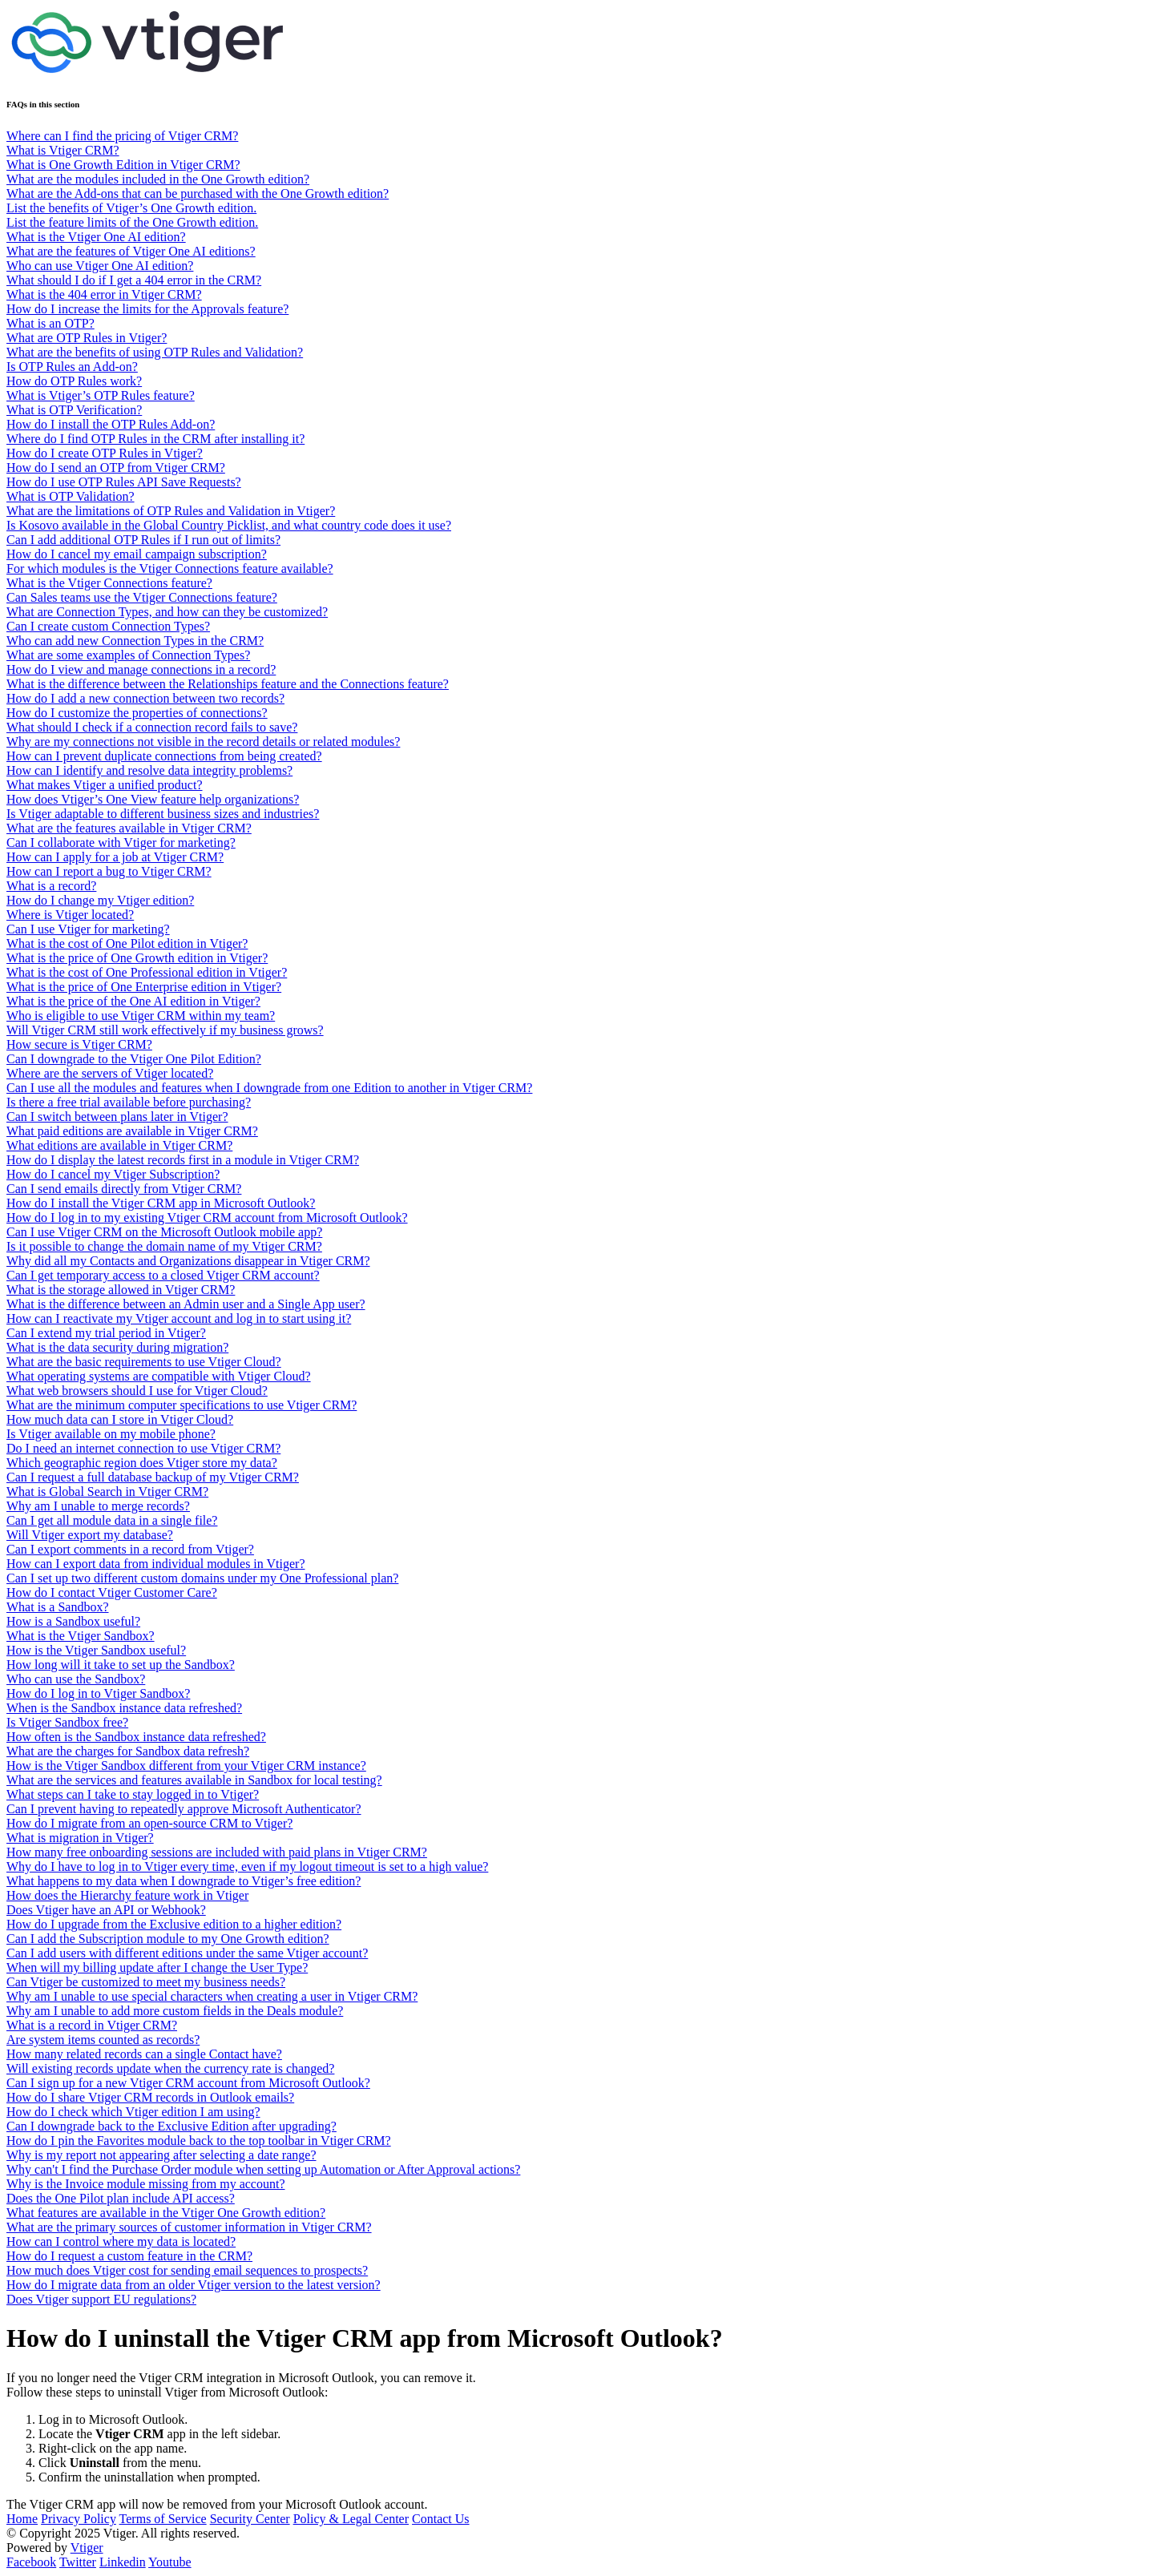  I want to click on How do I change my Vtiger edition?, so click(100, 900).